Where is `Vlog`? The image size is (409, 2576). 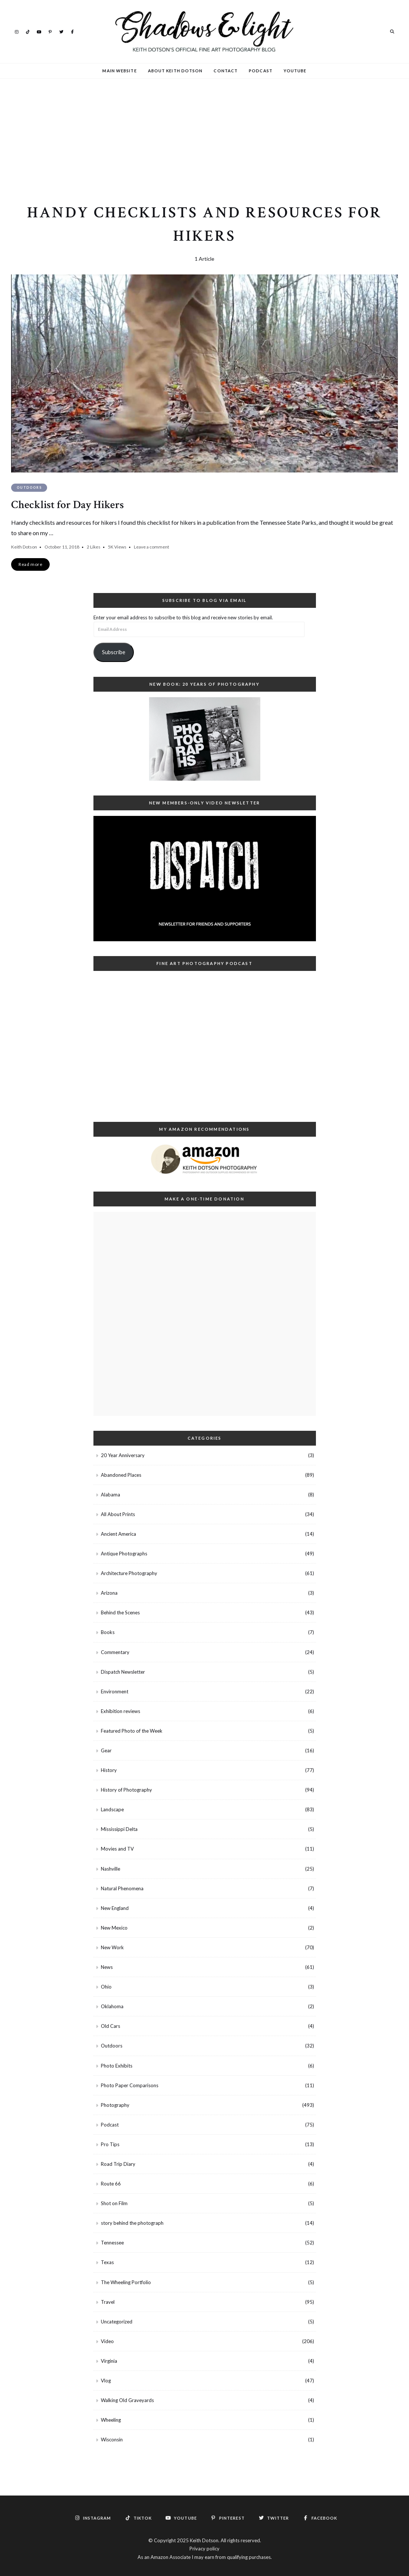
Vlog is located at coordinates (106, 2381).